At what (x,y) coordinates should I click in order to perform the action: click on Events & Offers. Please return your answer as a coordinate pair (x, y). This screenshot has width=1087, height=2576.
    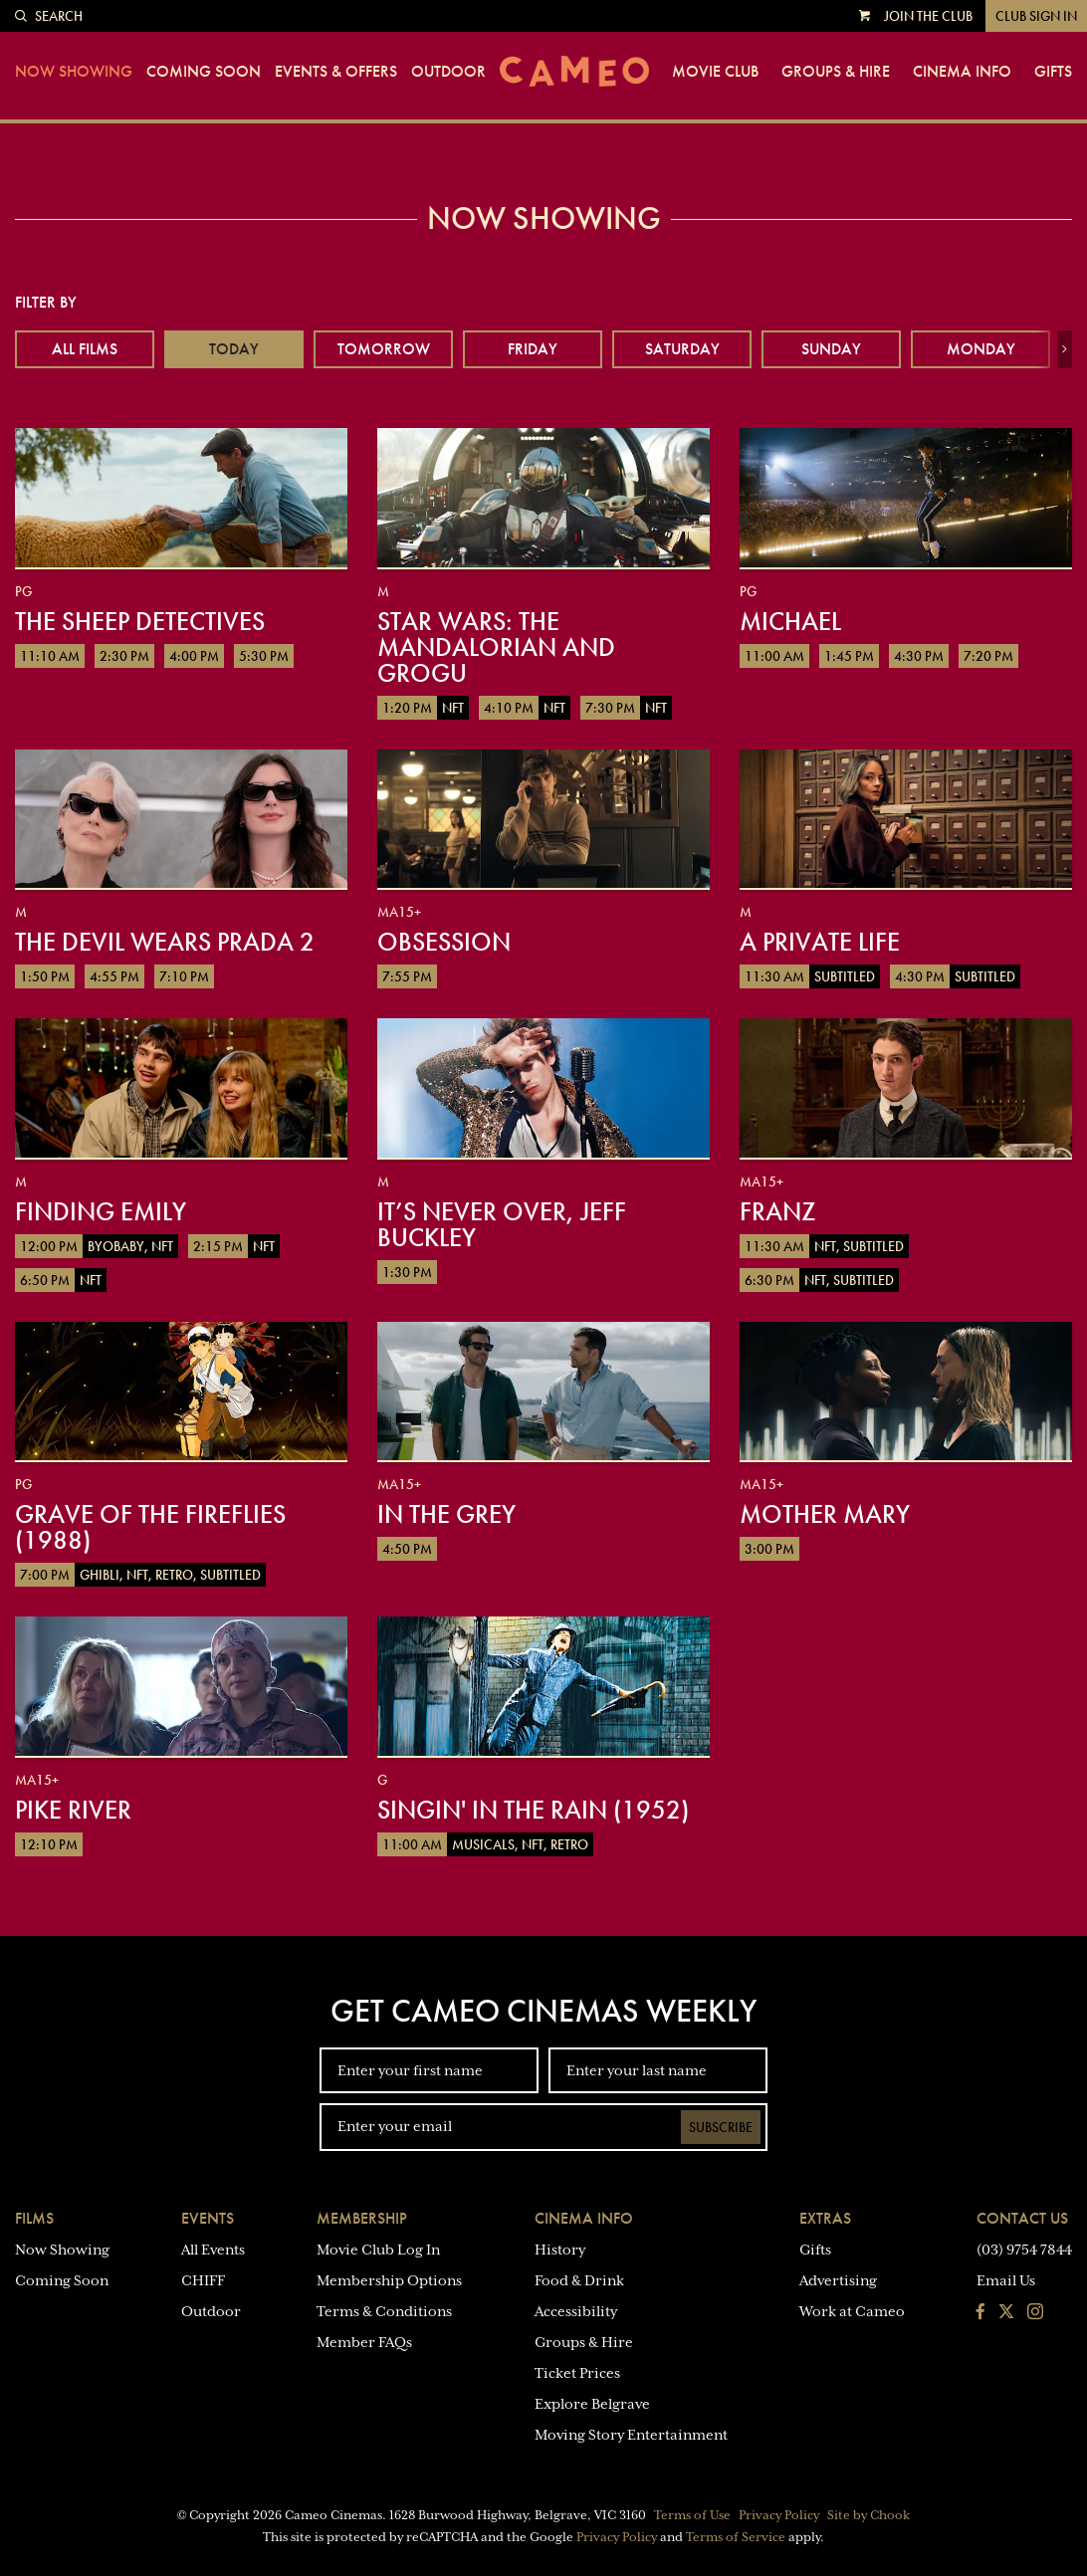
    Looking at the image, I should click on (336, 72).